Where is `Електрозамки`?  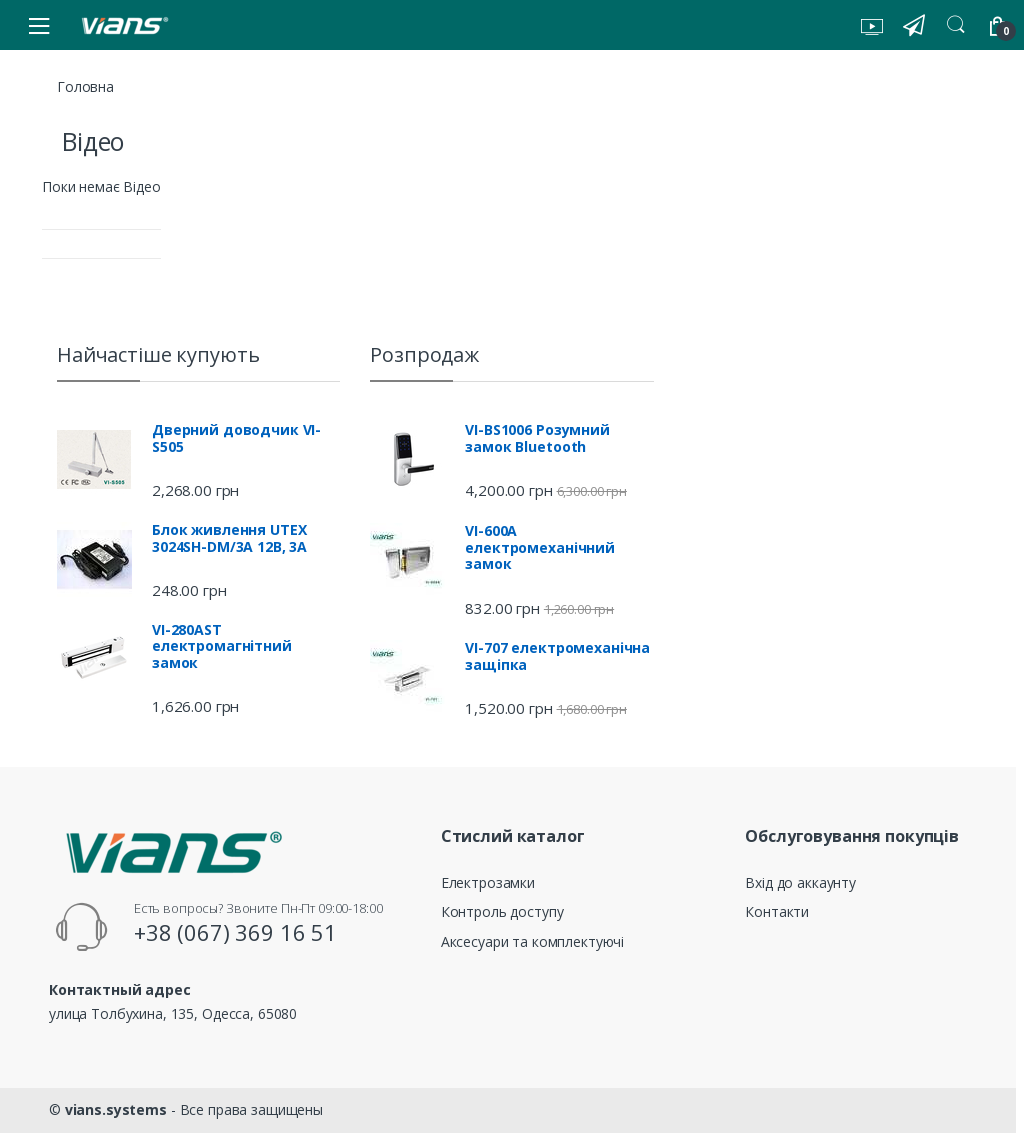
Електрозамки is located at coordinates (488, 882).